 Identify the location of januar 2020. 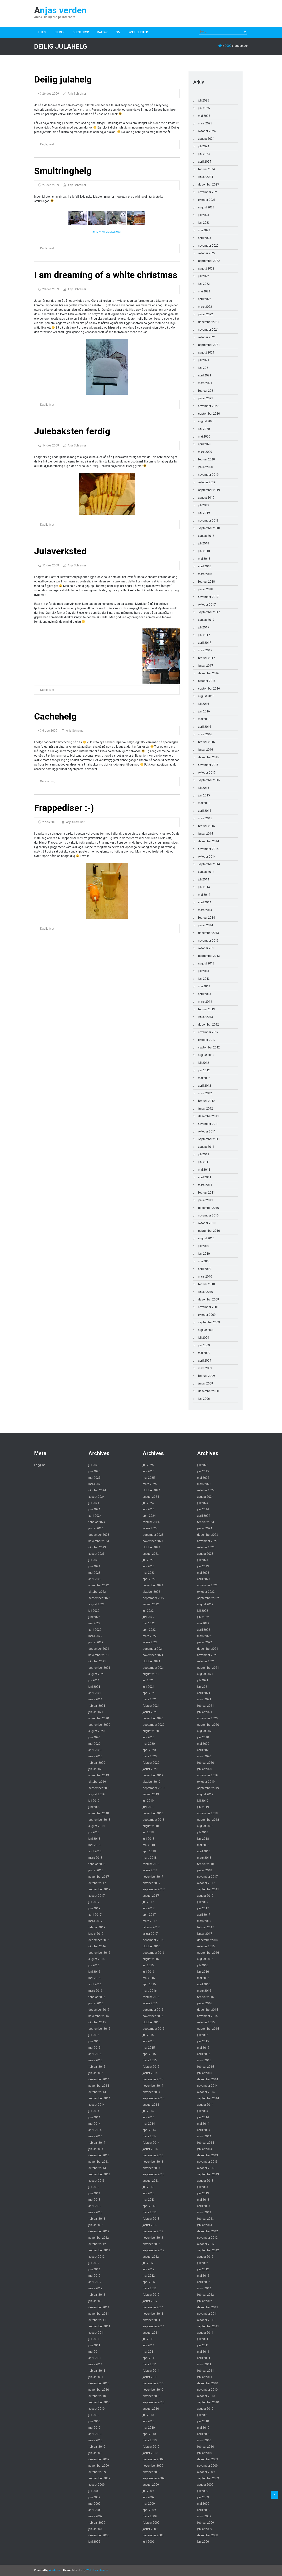
(205, 467).